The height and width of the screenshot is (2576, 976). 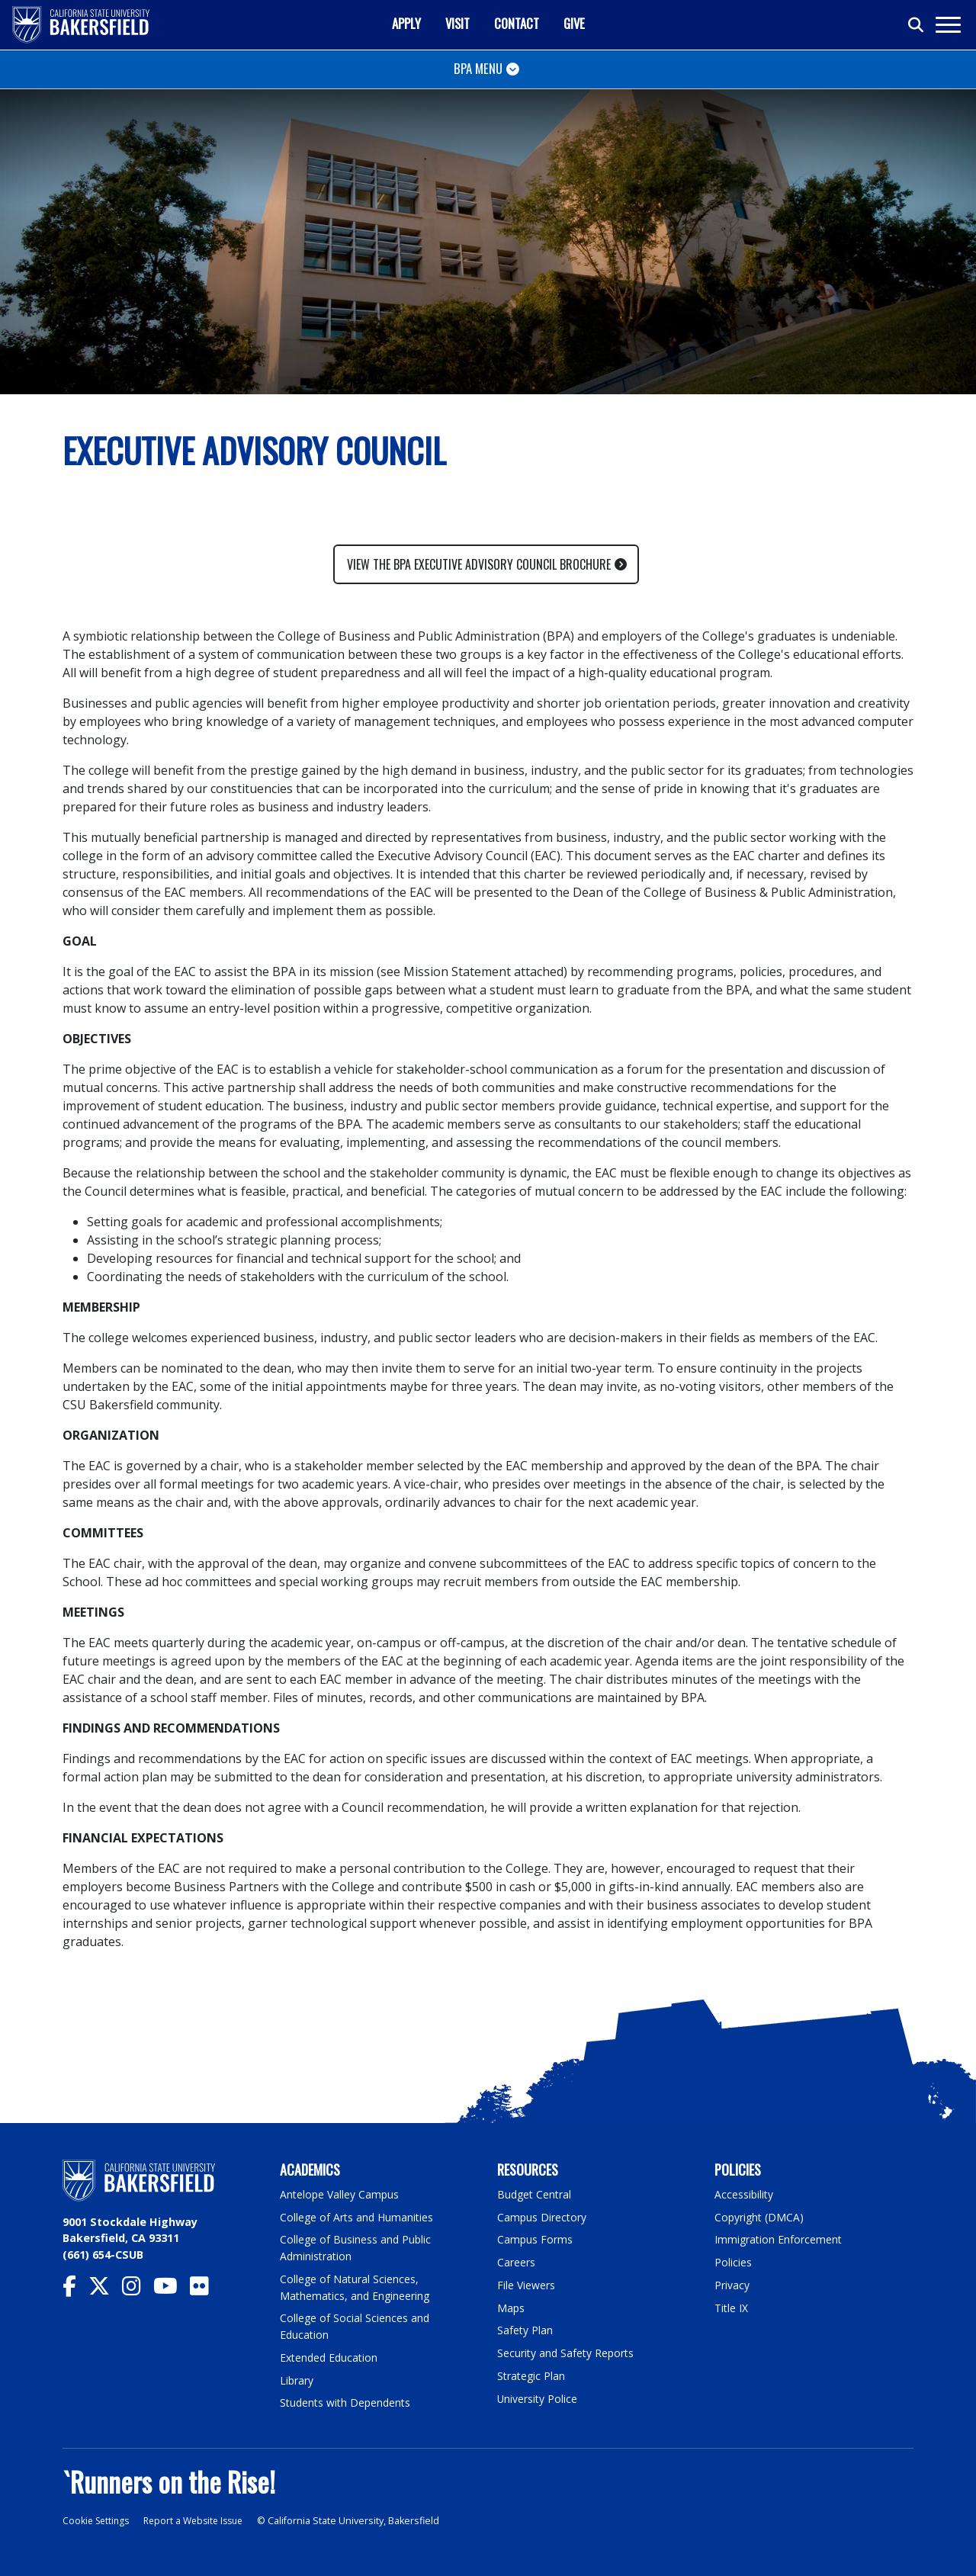 What do you see at coordinates (171, 2289) in the screenshot?
I see `[CSU Bakersfield YouTube]` at bounding box center [171, 2289].